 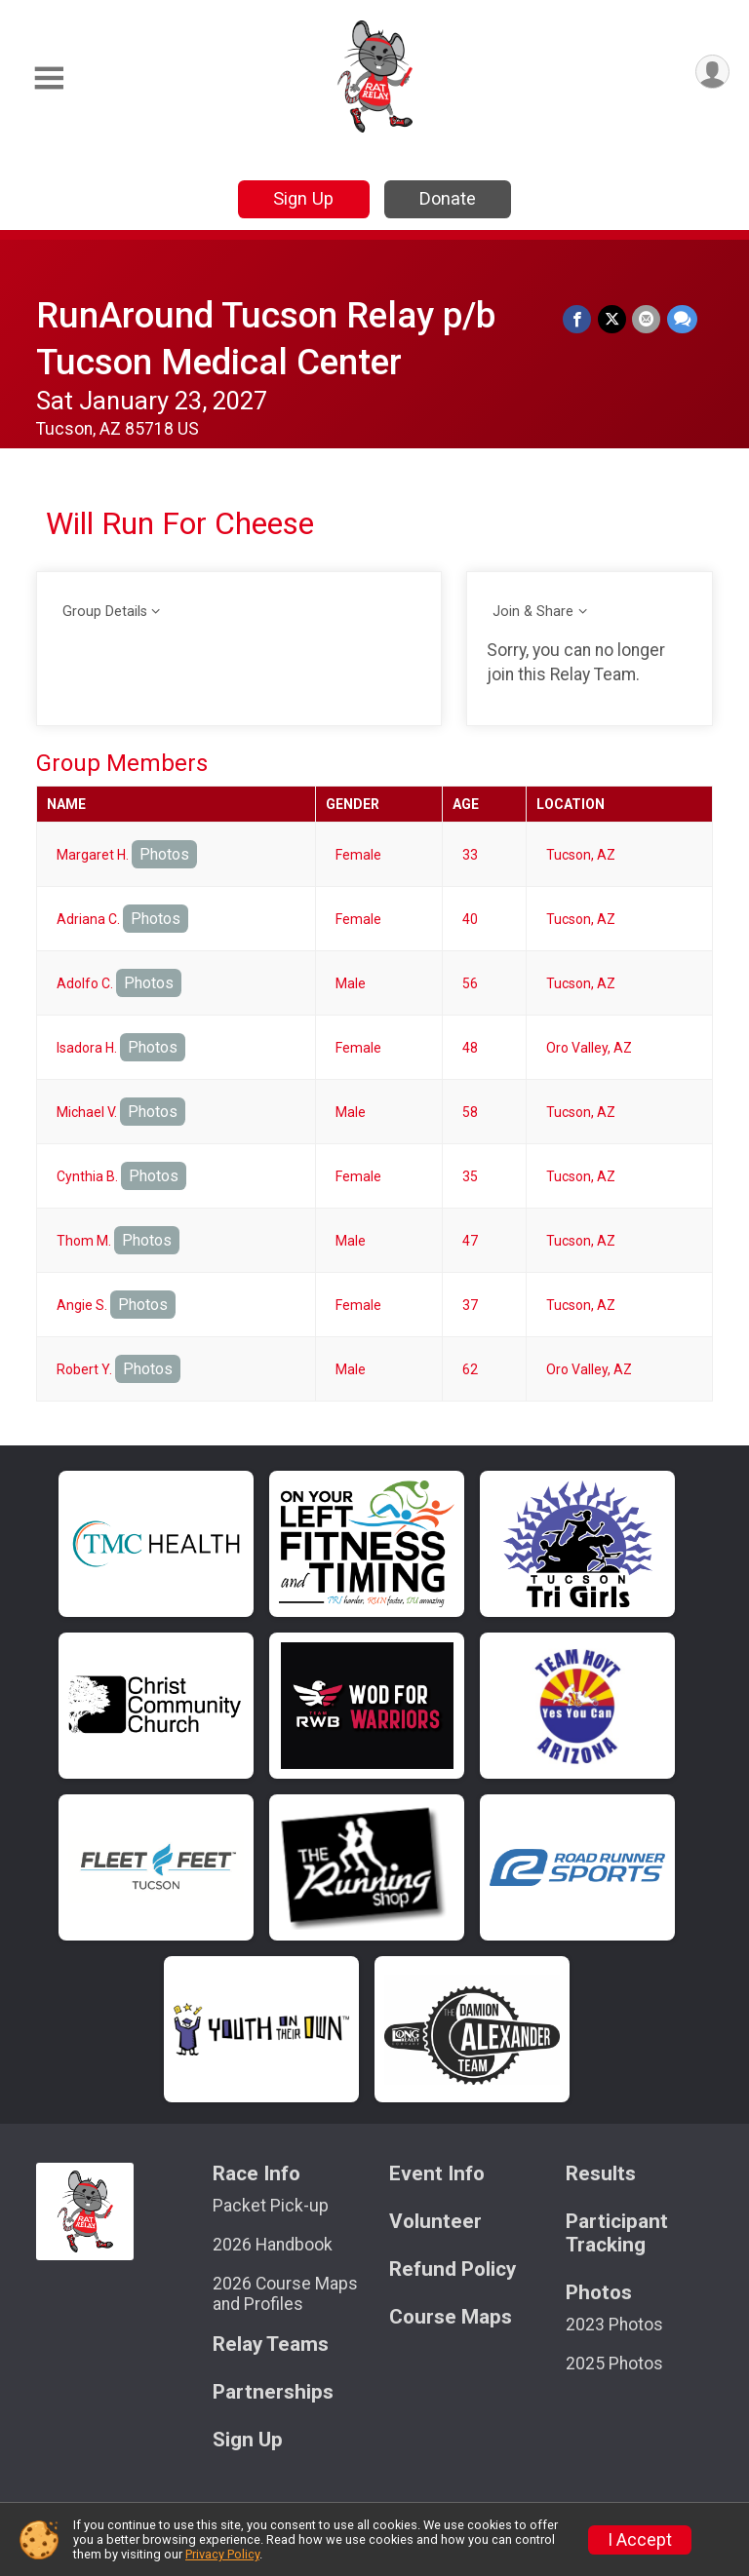 I want to click on Privacy Policy, so click(x=222, y=2554).